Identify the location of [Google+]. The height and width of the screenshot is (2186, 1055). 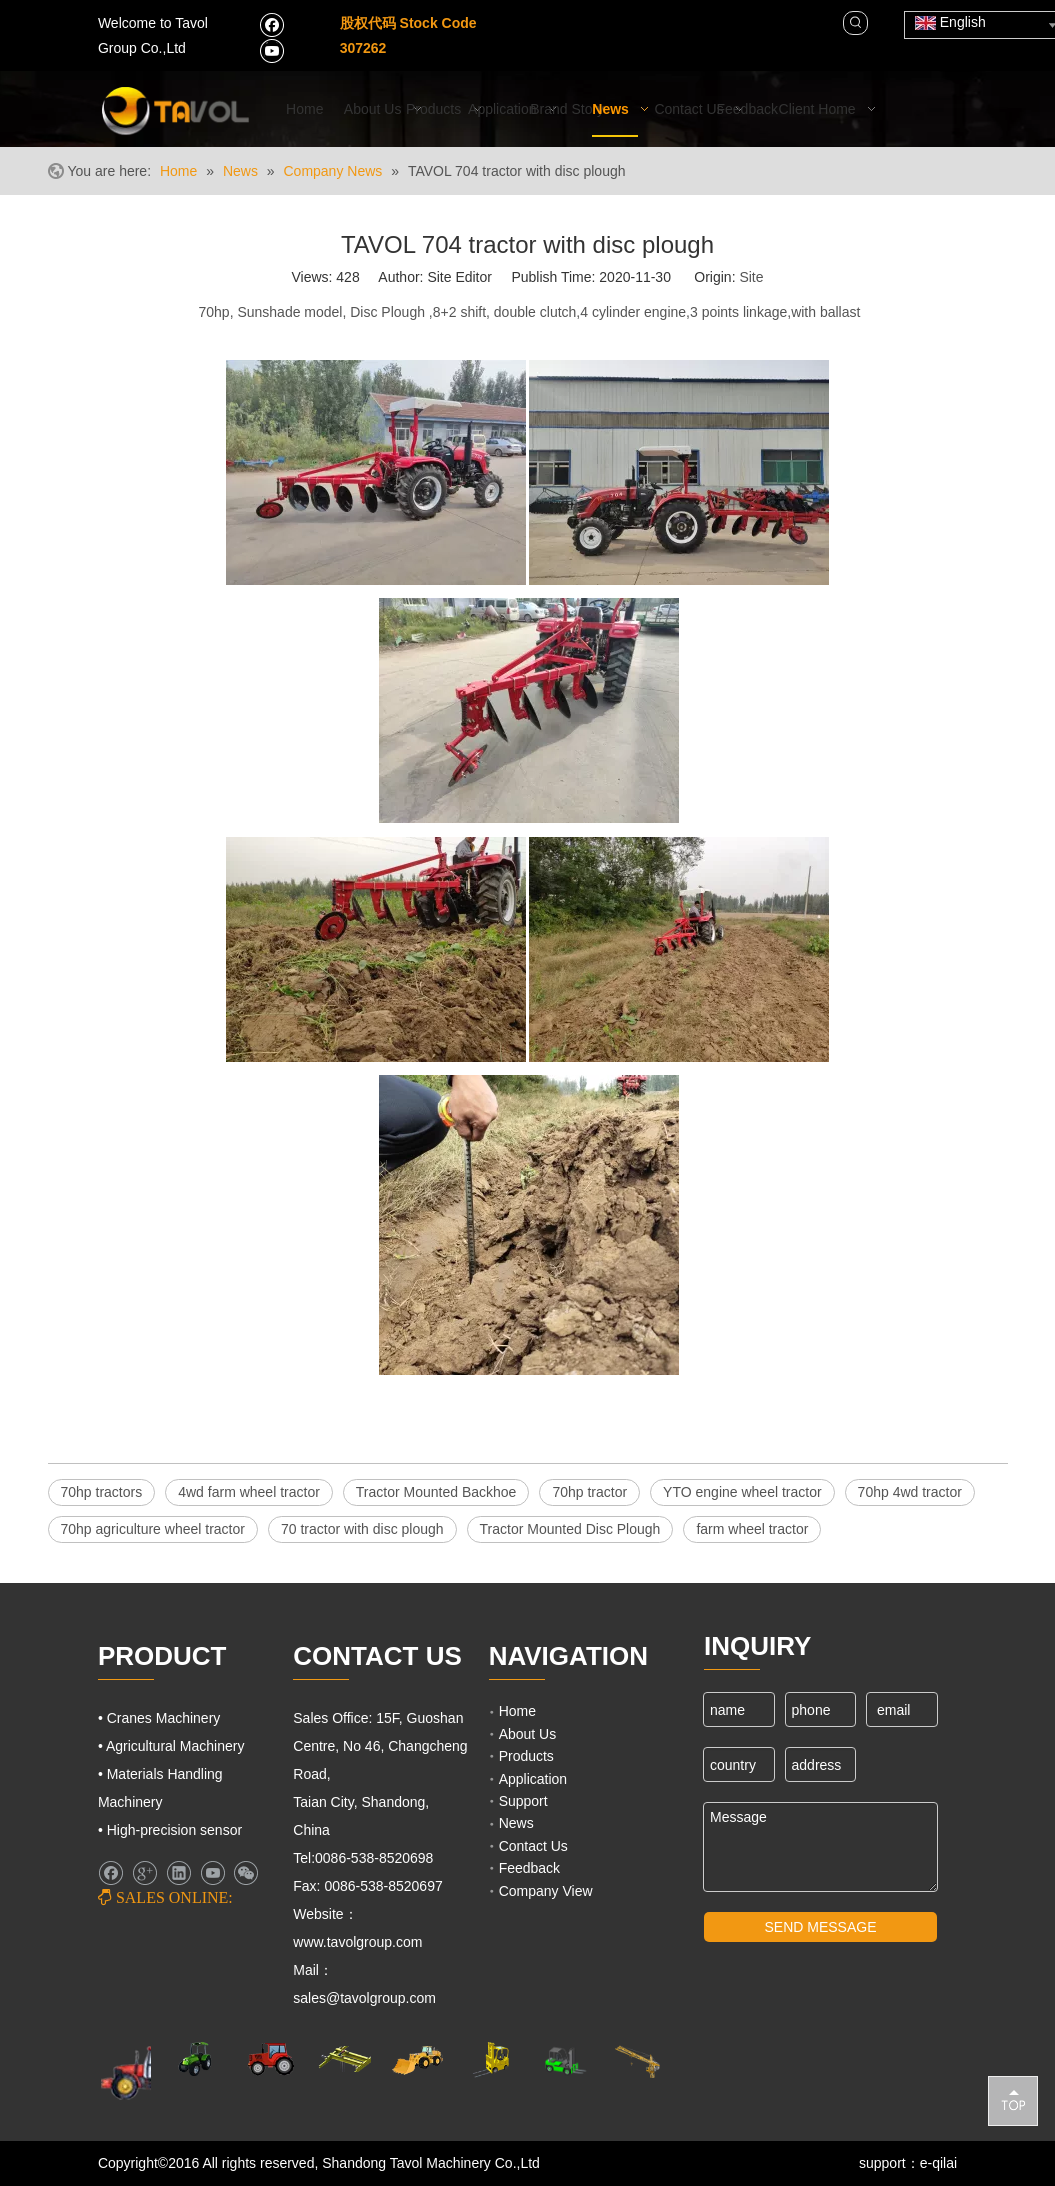
(144, 1873).